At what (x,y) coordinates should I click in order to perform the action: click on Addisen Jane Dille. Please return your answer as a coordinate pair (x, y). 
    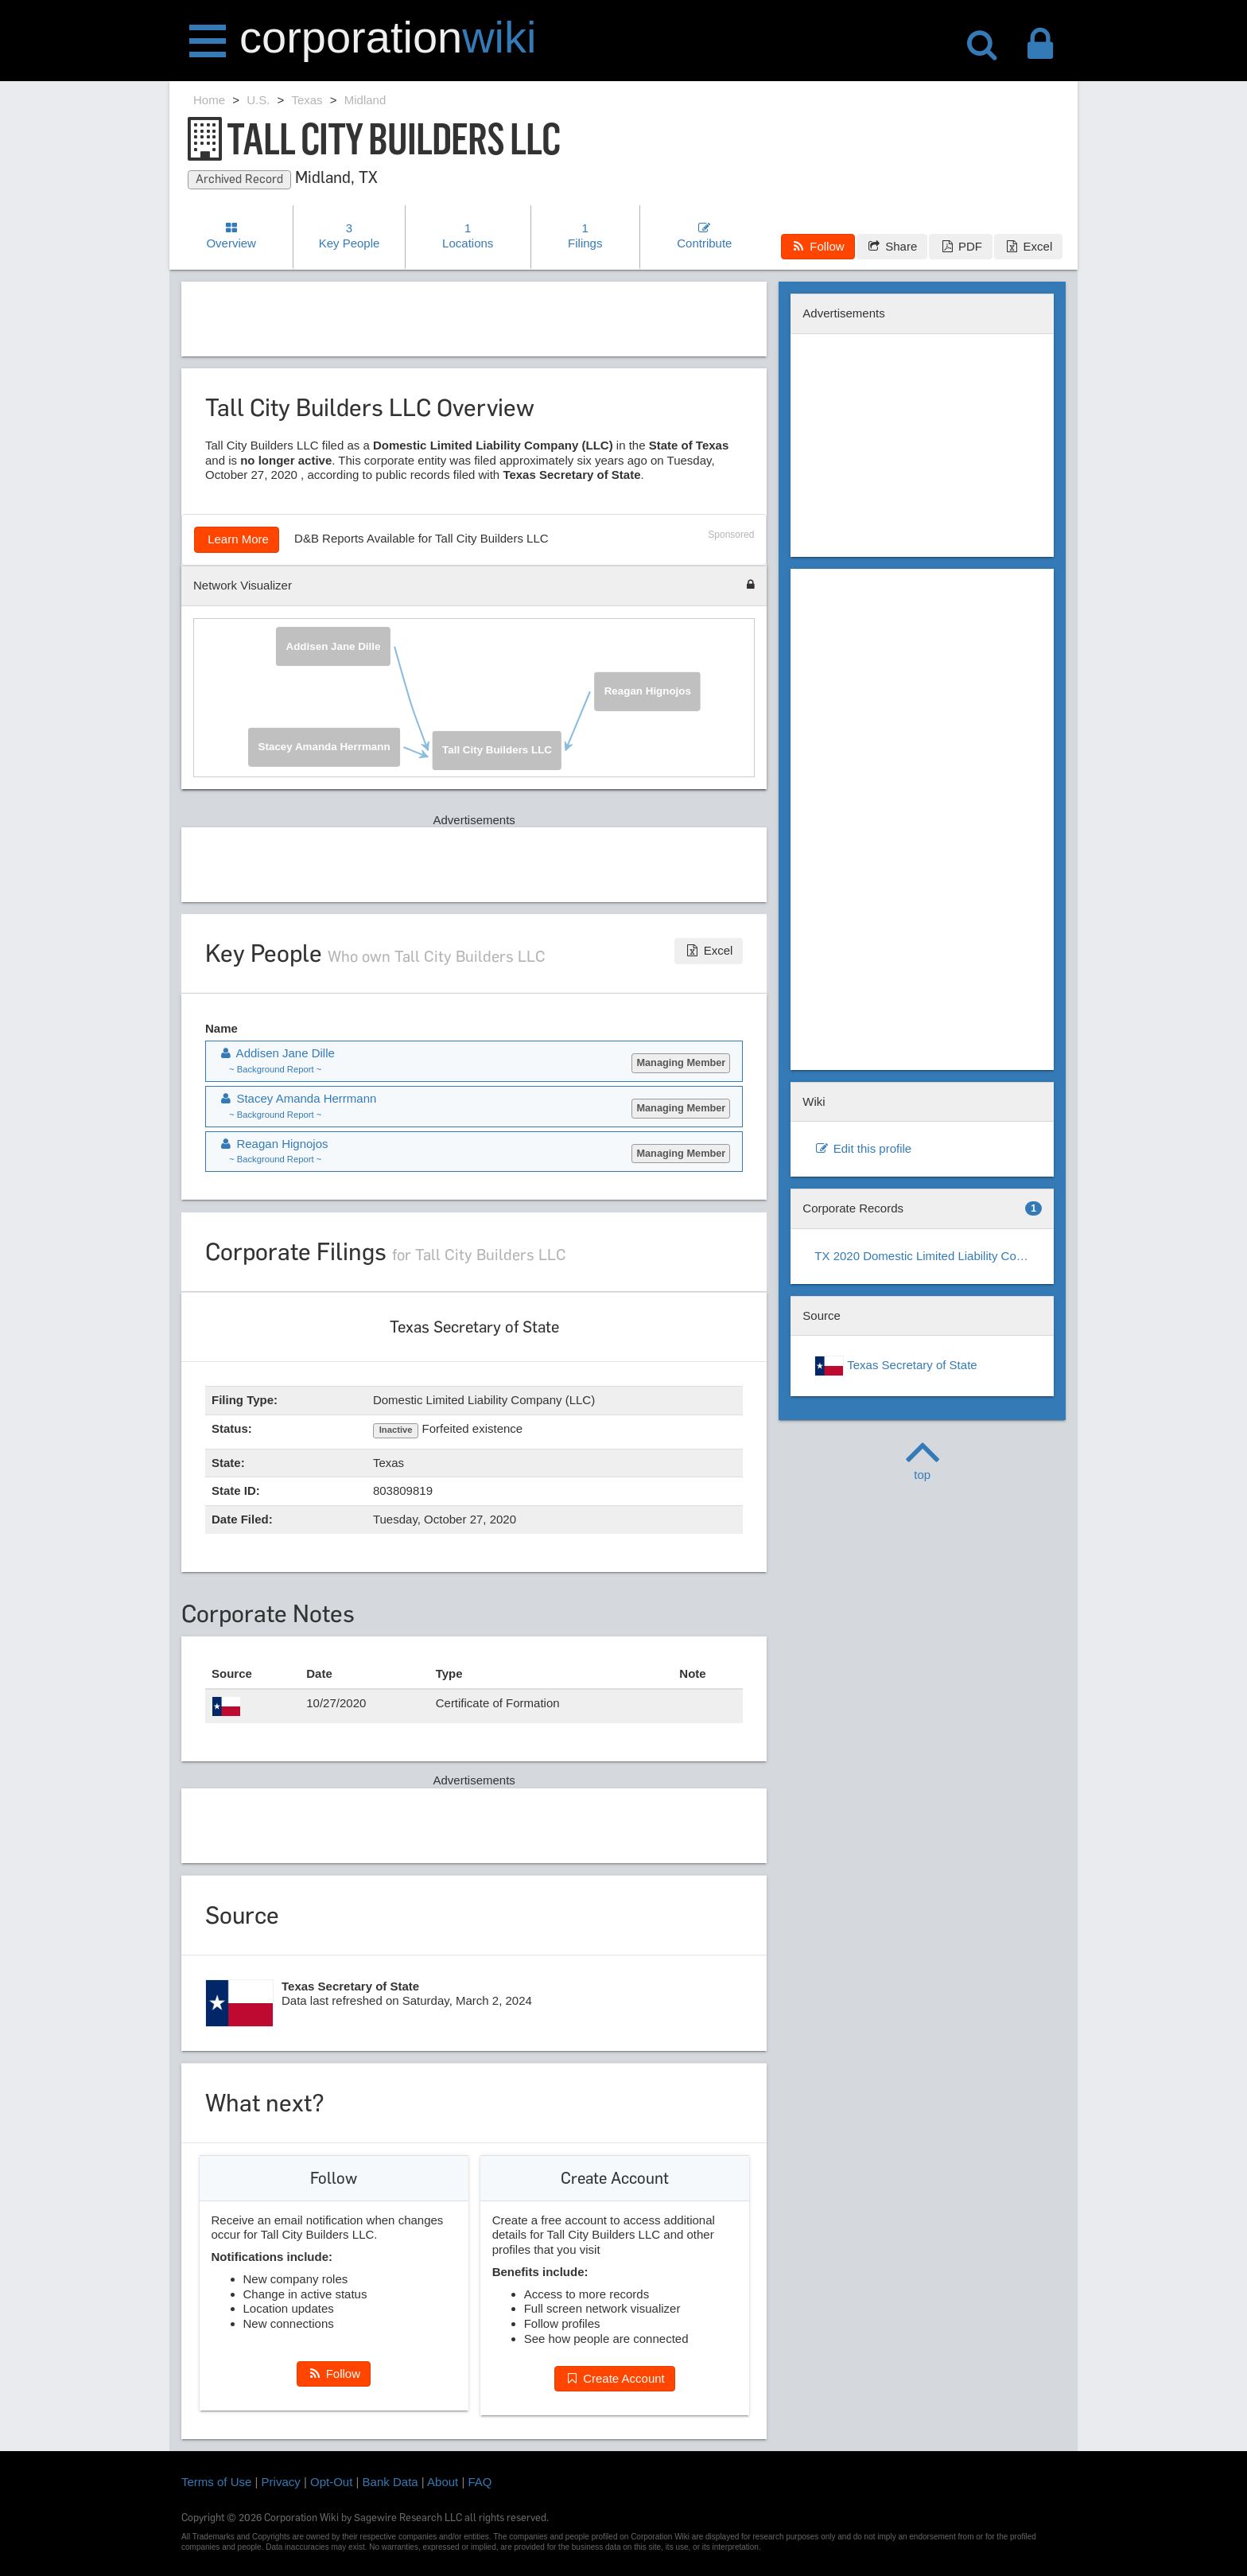
    Looking at the image, I should click on (333, 646).